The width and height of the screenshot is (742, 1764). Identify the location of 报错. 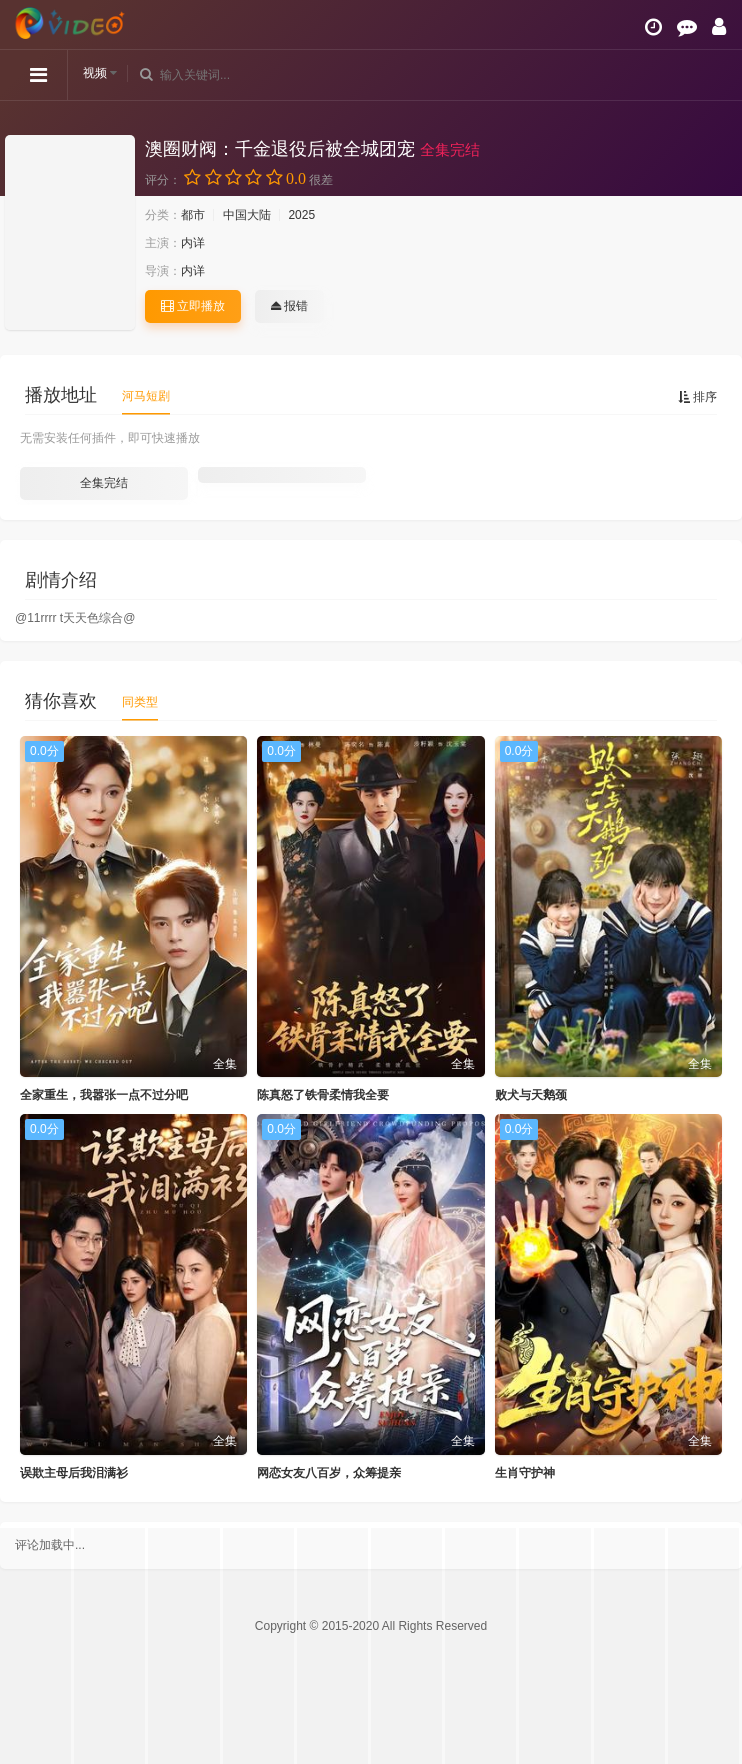
(289, 306).